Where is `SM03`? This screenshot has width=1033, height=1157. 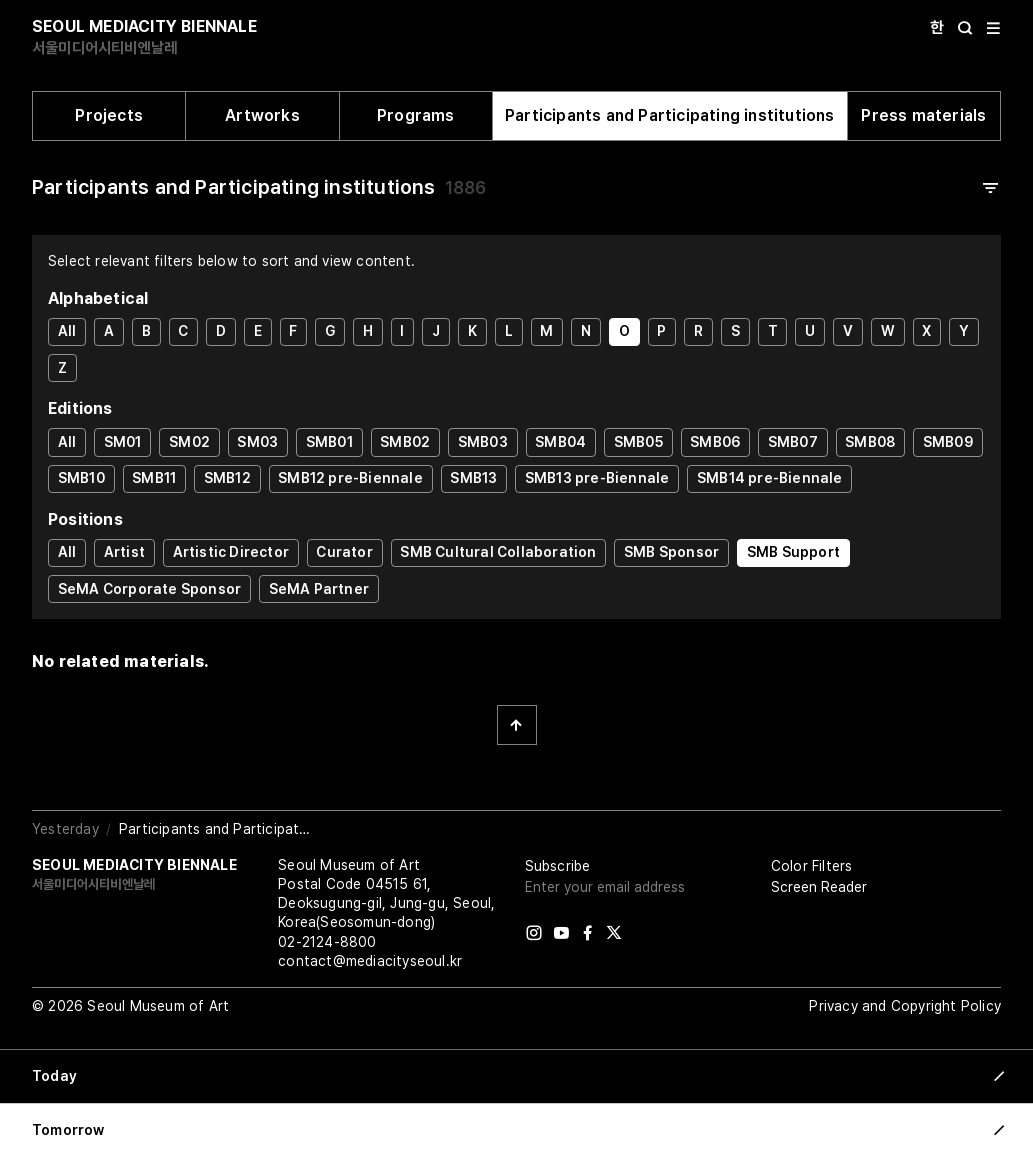
SM03 is located at coordinates (257, 442).